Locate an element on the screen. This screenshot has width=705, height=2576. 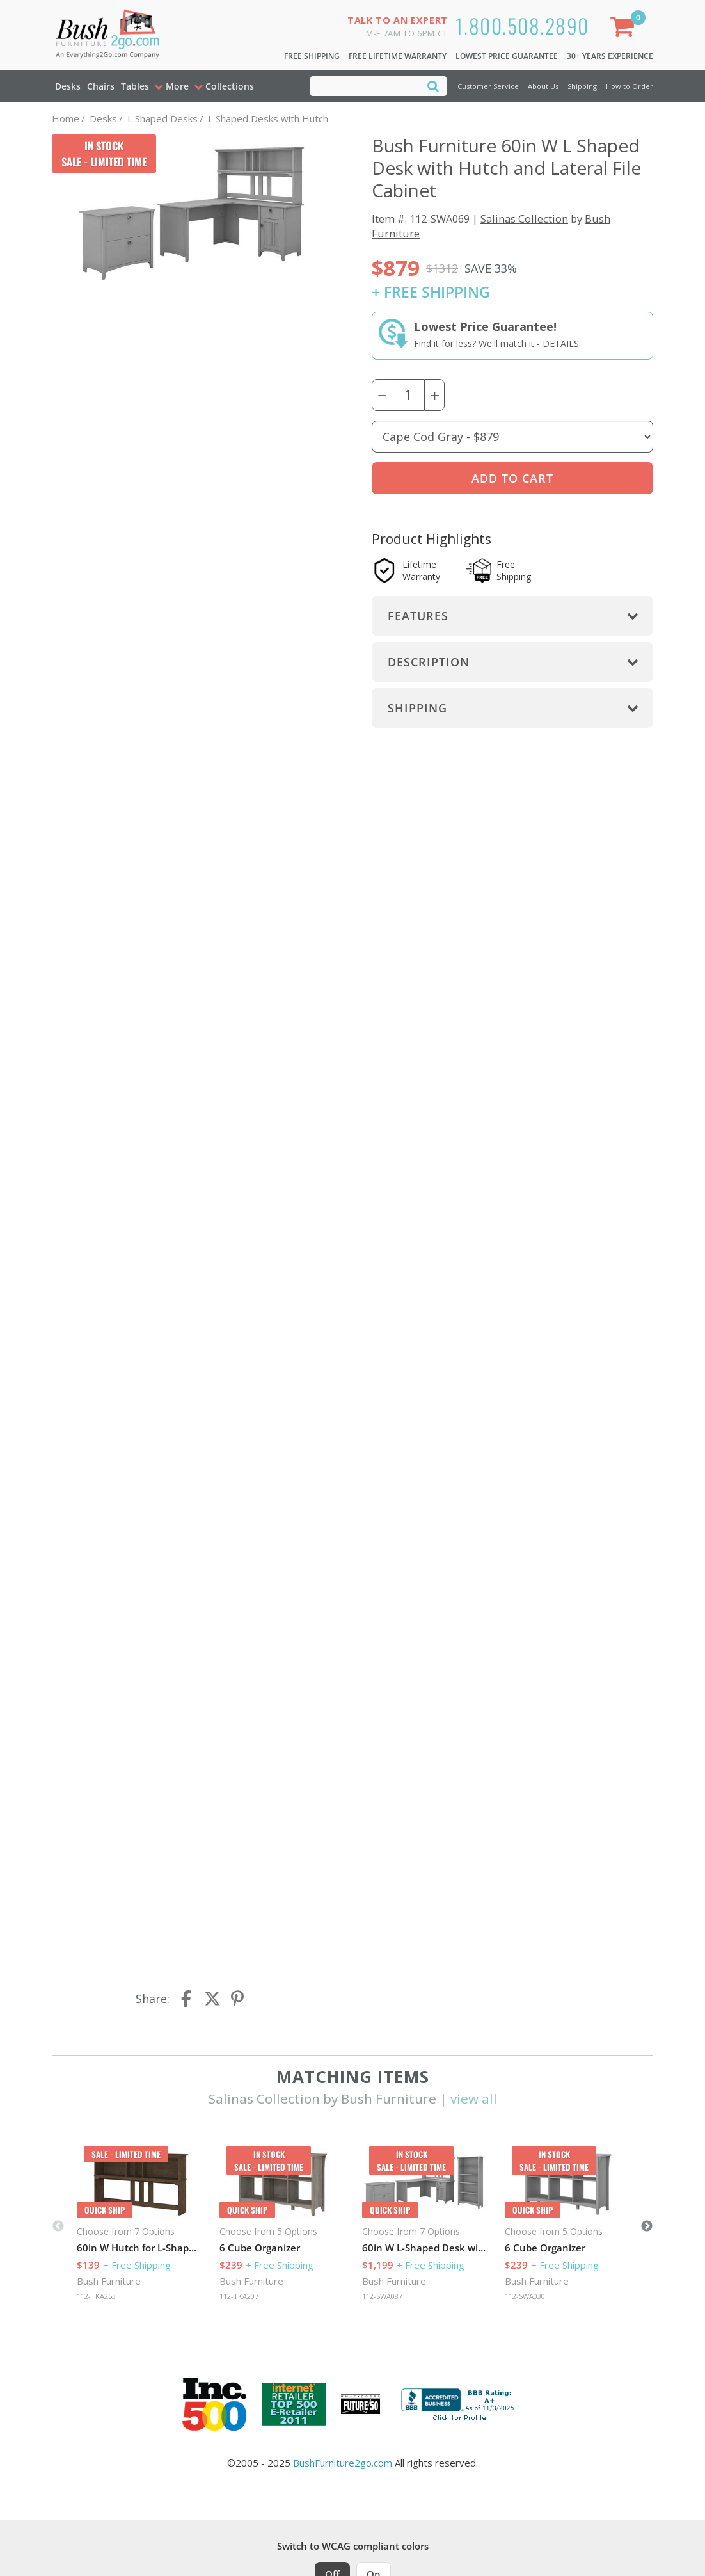
[Shopping Cart] is located at coordinates (625, 29).